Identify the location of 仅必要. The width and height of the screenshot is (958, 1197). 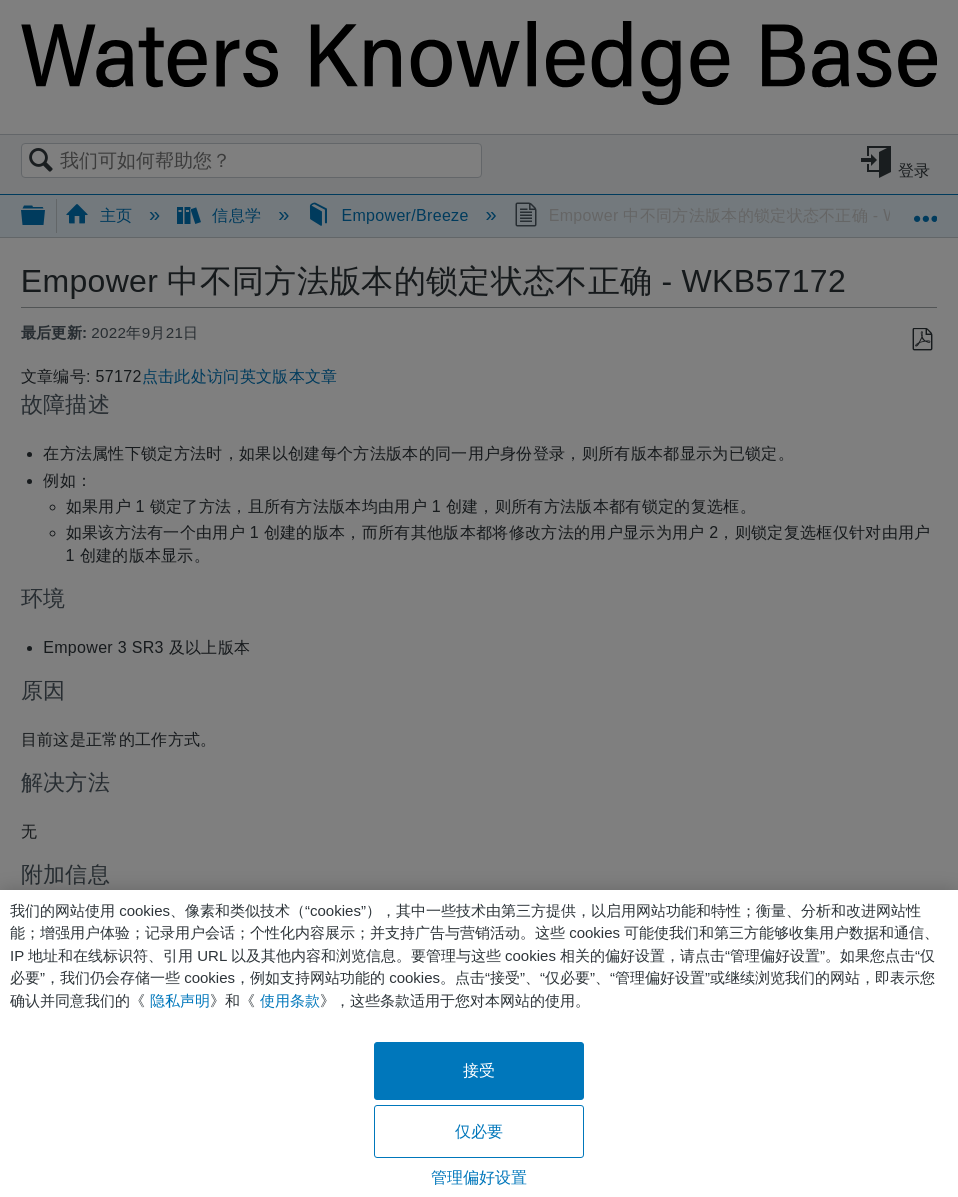
(479, 1131).